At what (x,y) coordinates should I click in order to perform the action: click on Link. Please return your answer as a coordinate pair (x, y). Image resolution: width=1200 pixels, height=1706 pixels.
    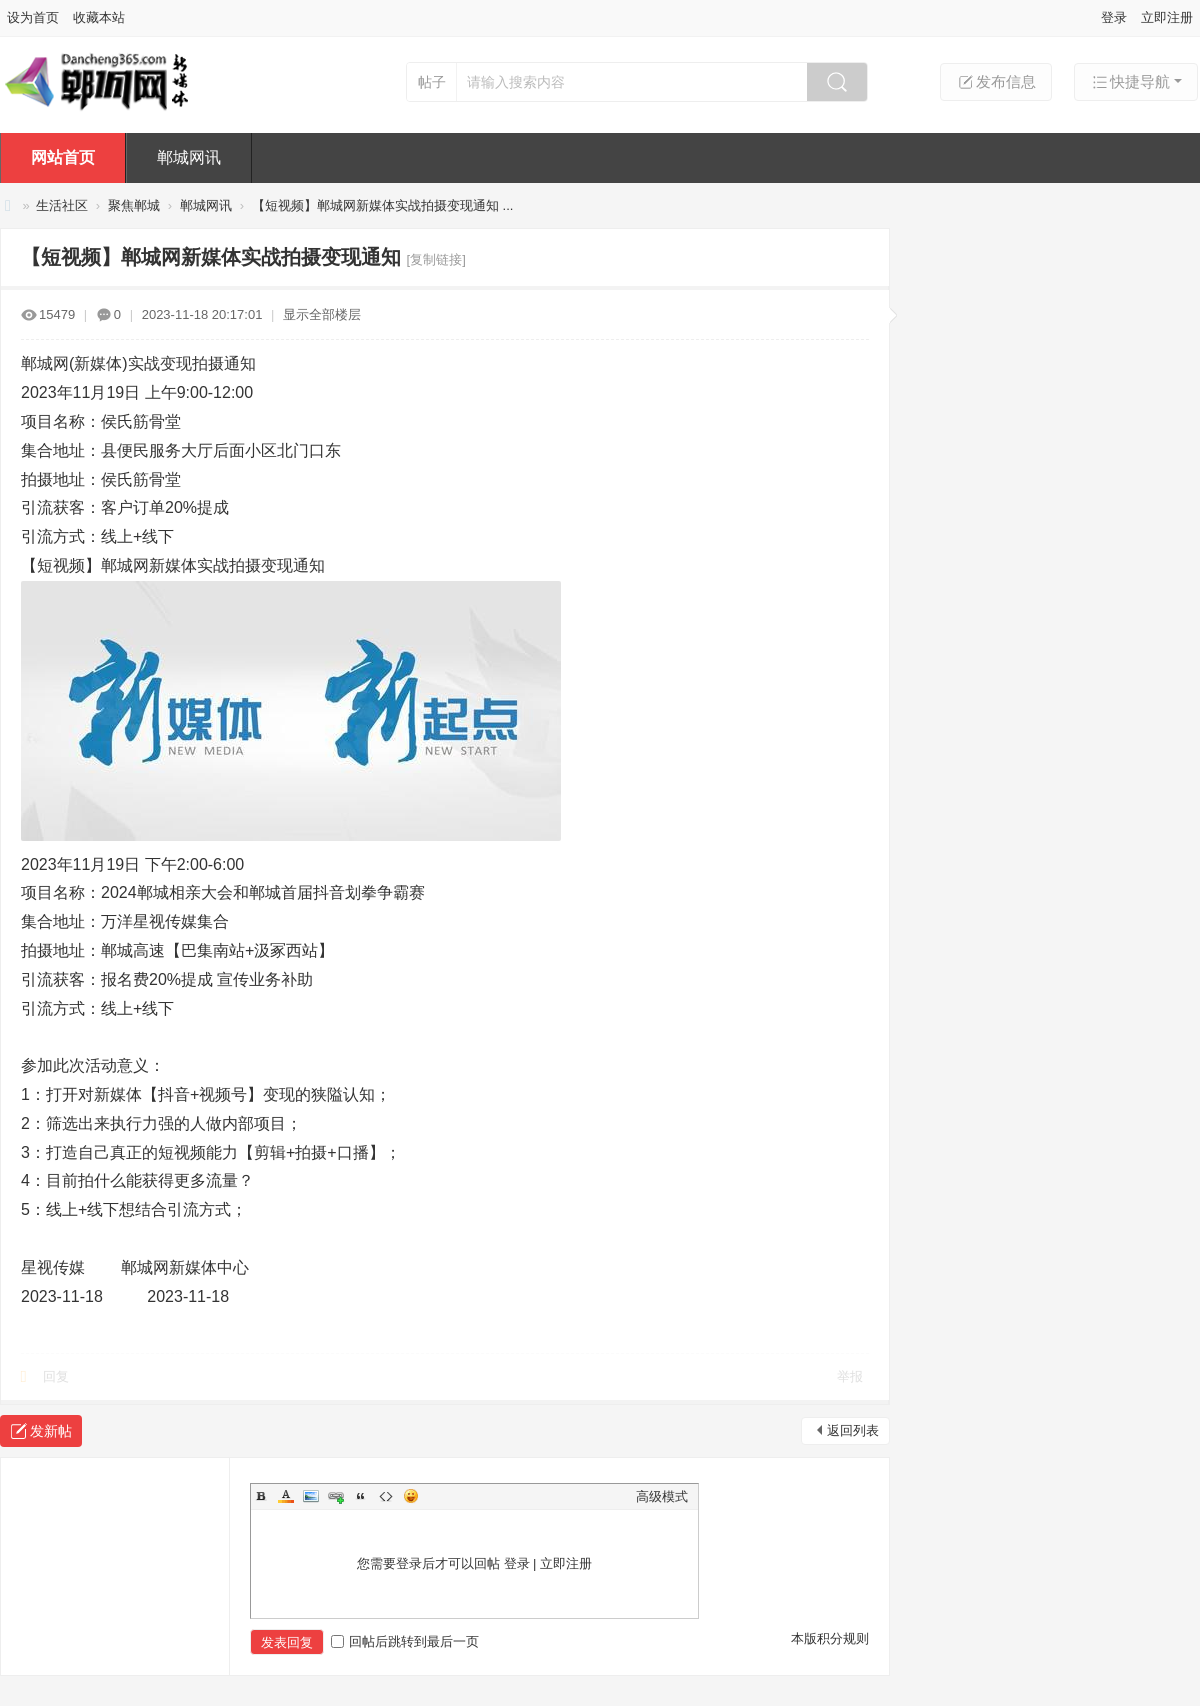
    Looking at the image, I should click on (336, 1496).